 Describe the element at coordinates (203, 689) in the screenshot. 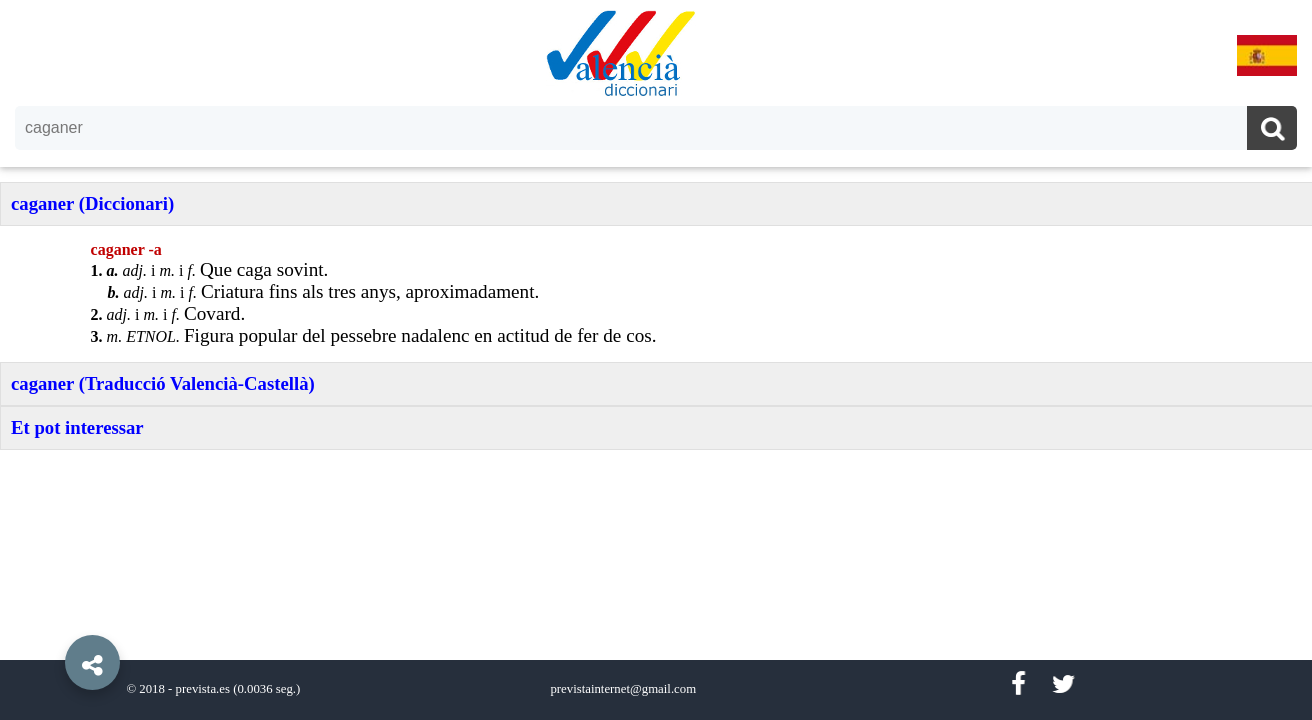

I see `prevista.es` at that location.